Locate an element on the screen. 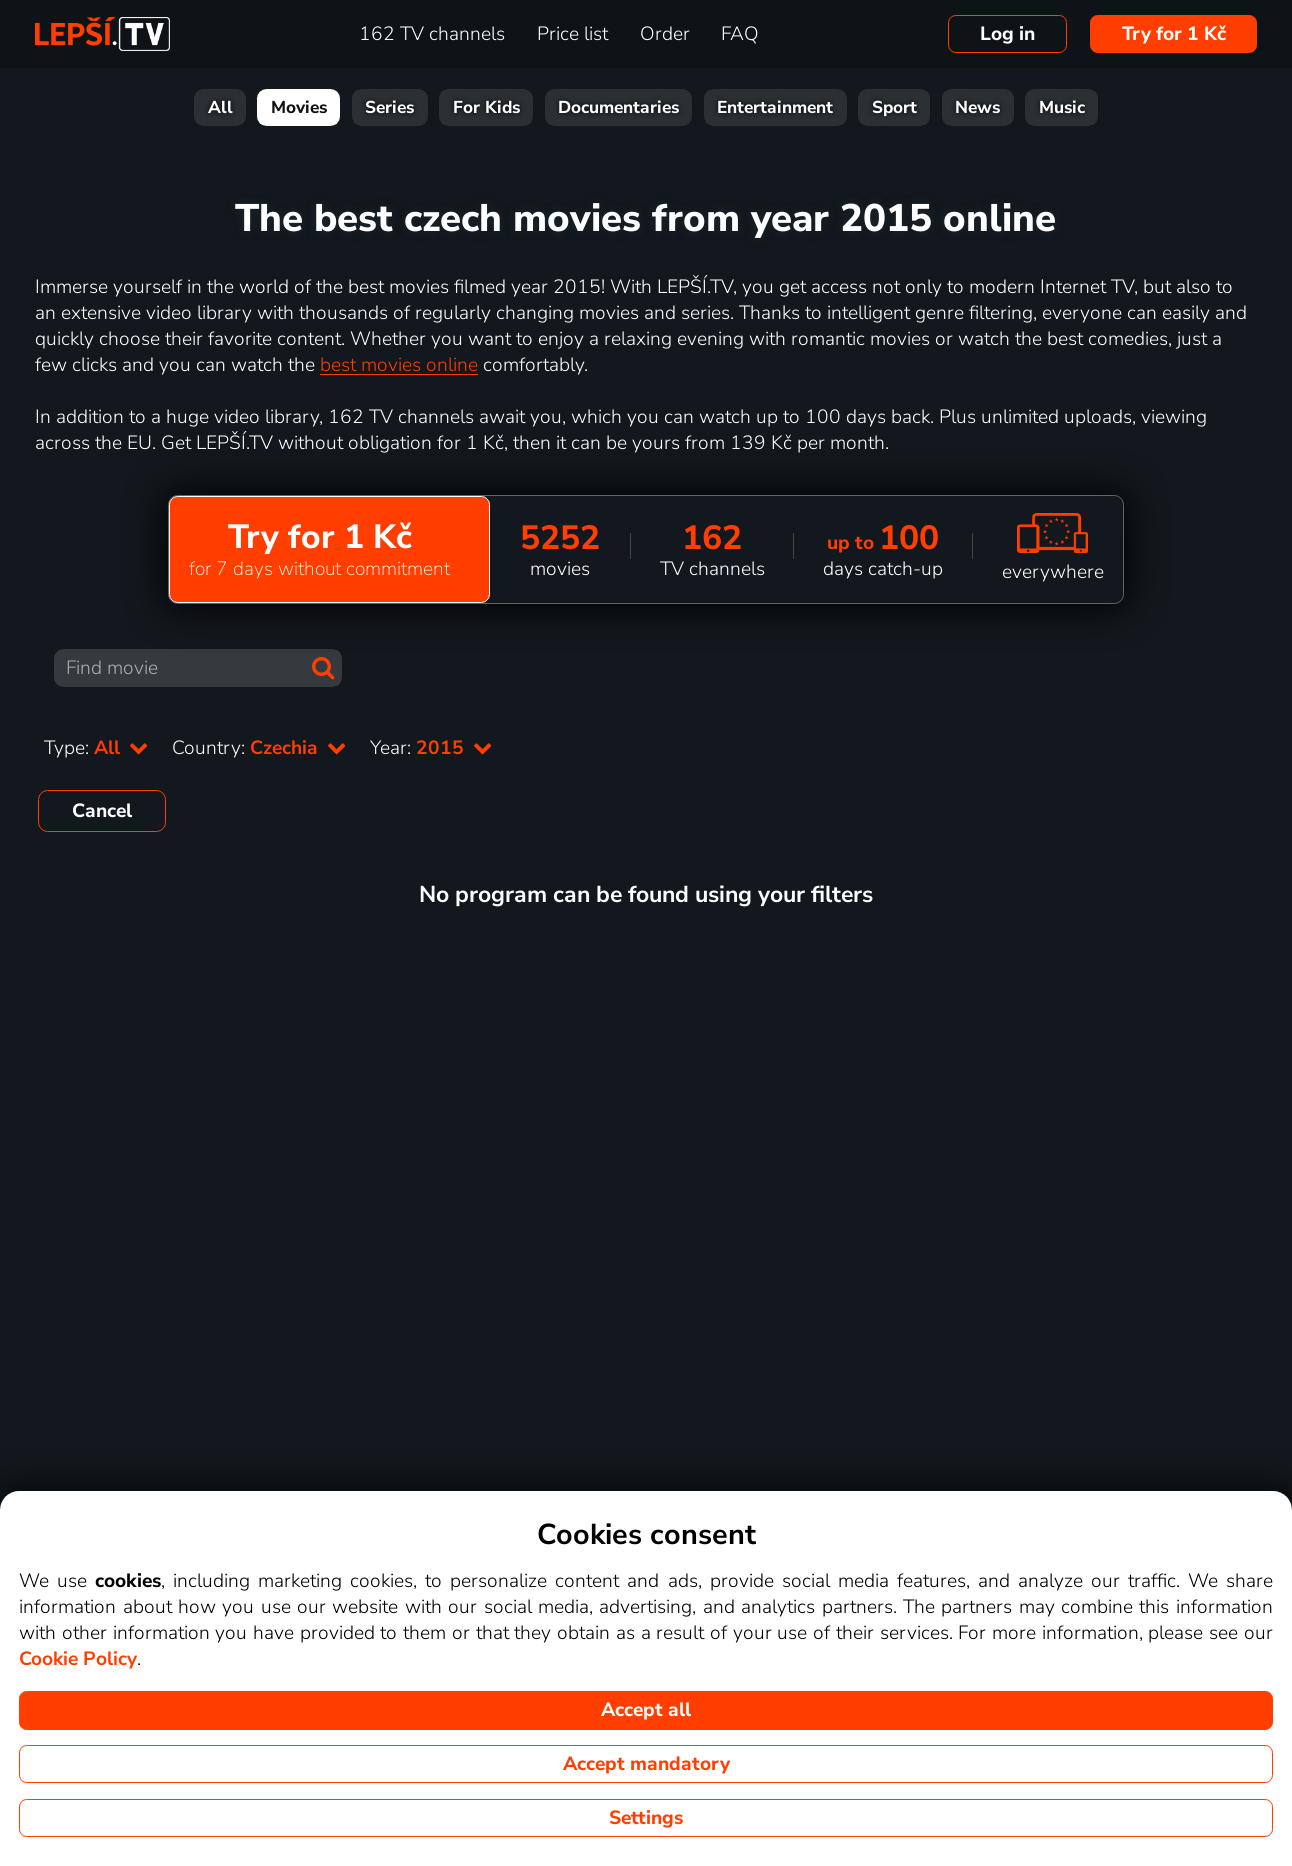  Sport is located at coordinates (894, 107).